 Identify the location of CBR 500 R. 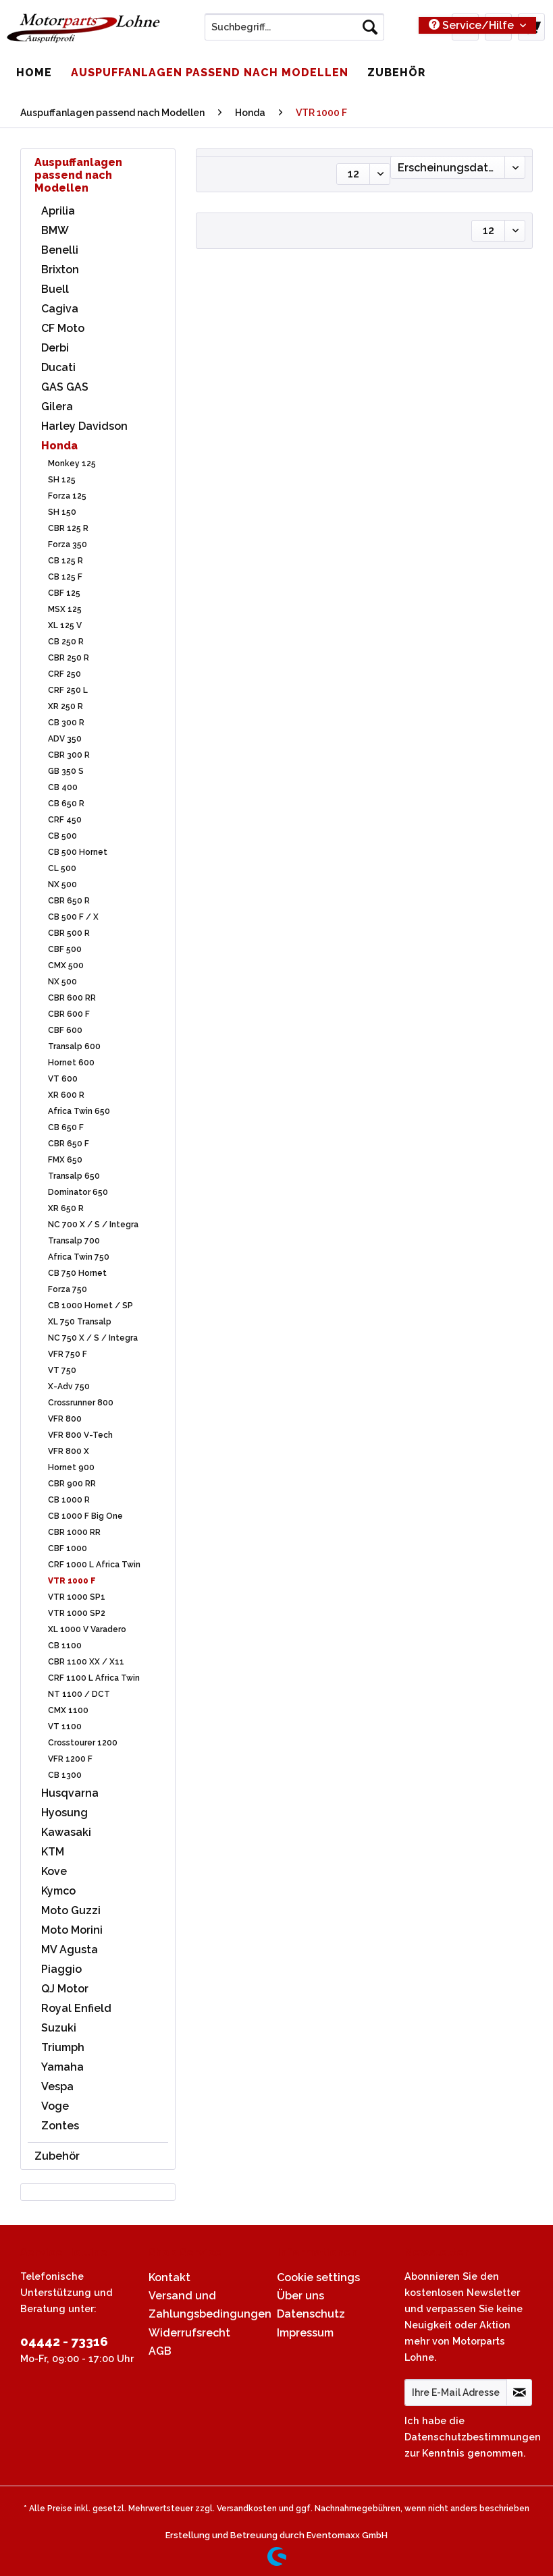
(69, 933).